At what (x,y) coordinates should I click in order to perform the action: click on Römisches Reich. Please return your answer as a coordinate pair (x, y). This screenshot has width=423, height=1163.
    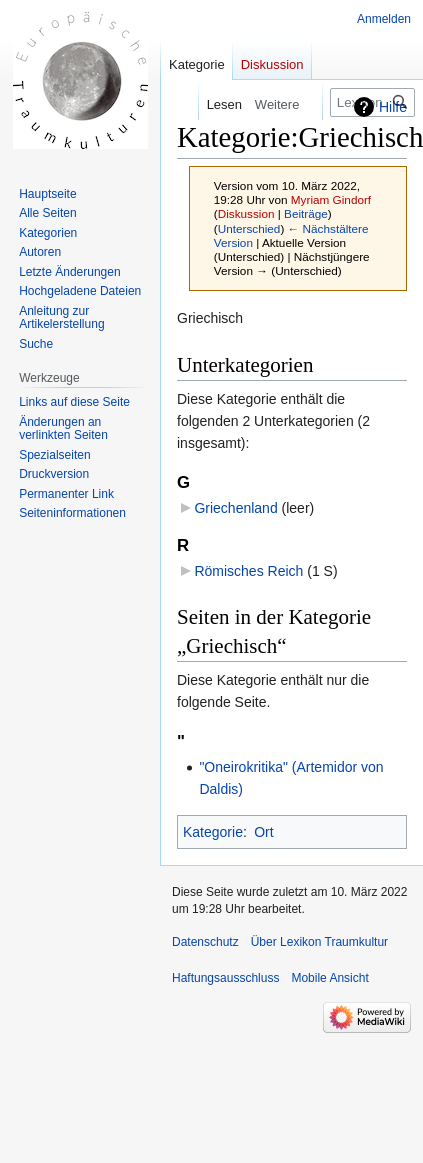
    Looking at the image, I should click on (248, 571).